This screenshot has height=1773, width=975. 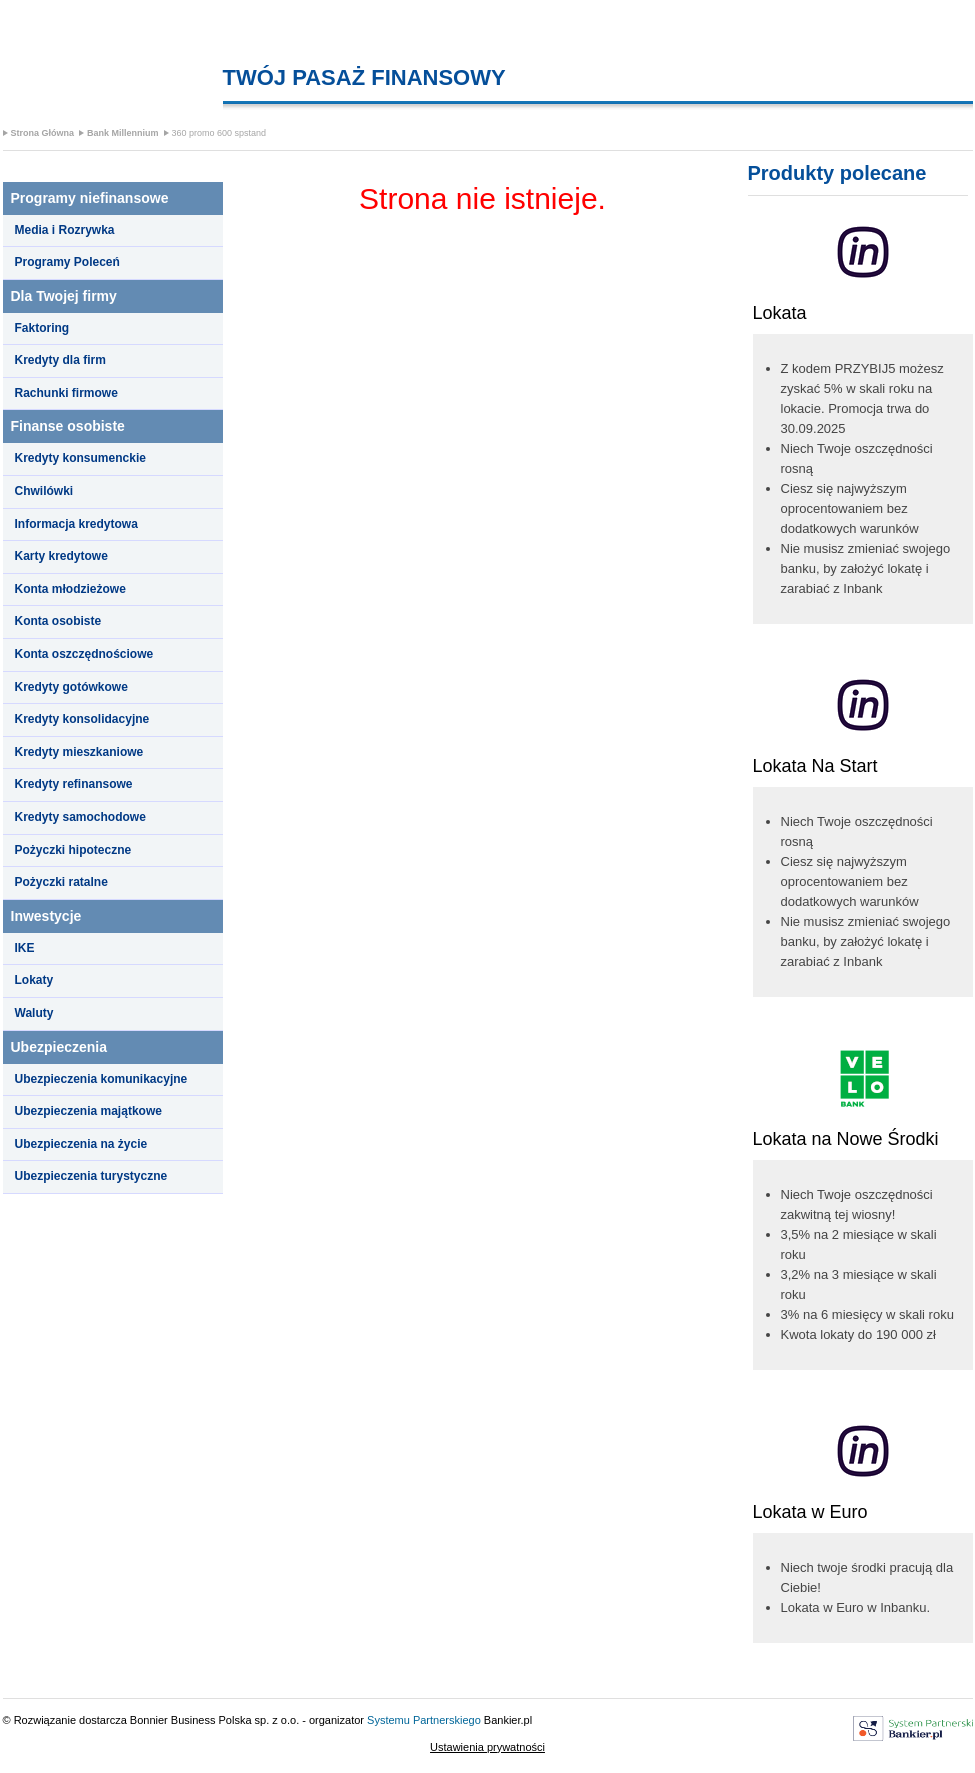 What do you see at coordinates (34, 980) in the screenshot?
I see `Lokaty` at bounding box center [34, 980].